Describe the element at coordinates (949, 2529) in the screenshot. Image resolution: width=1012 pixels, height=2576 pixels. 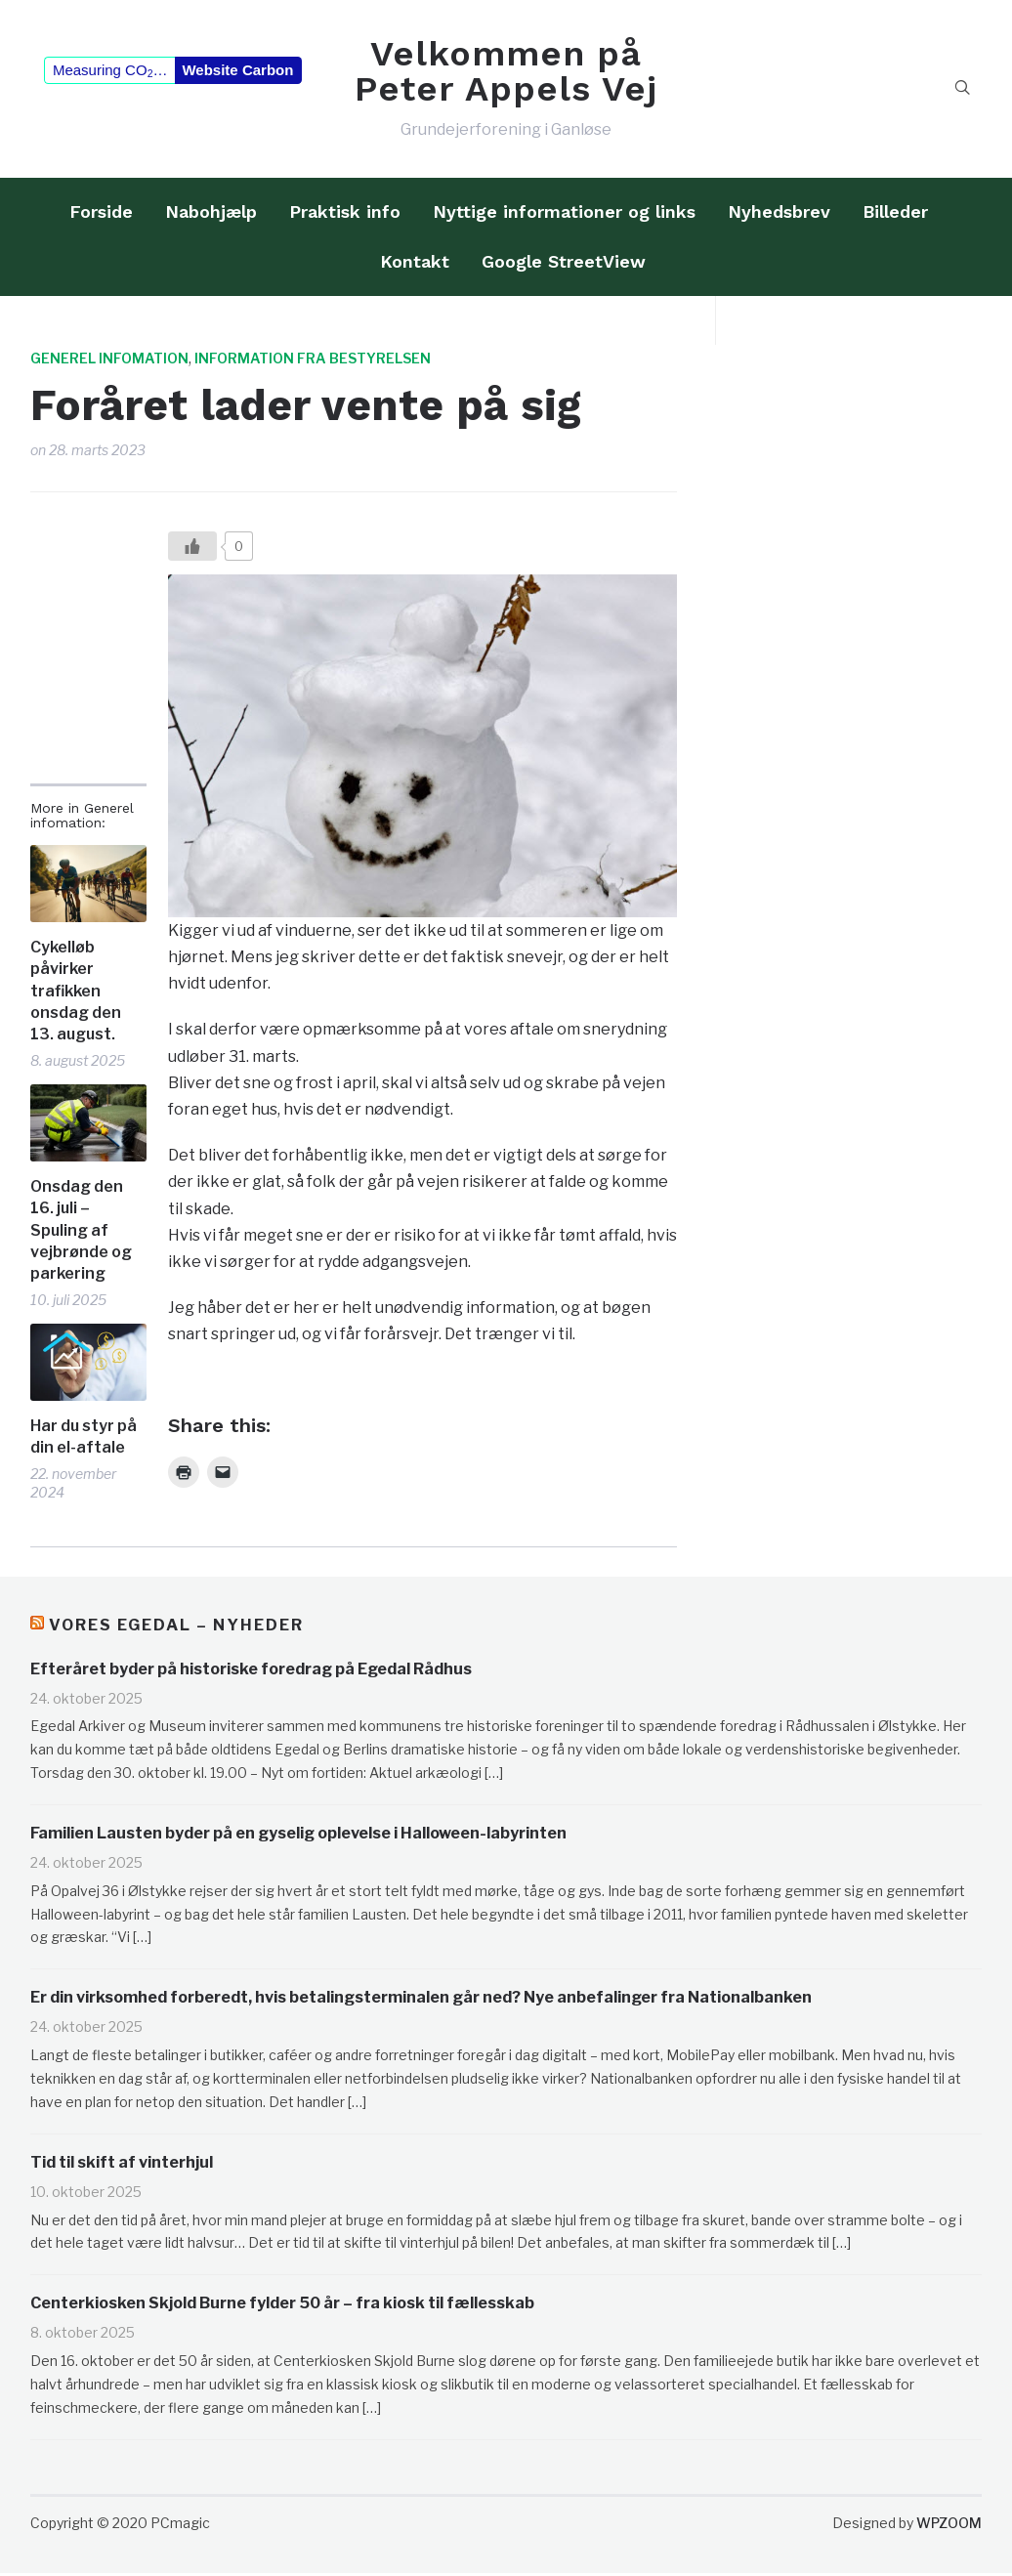
I see `WPZOOM` at that location.